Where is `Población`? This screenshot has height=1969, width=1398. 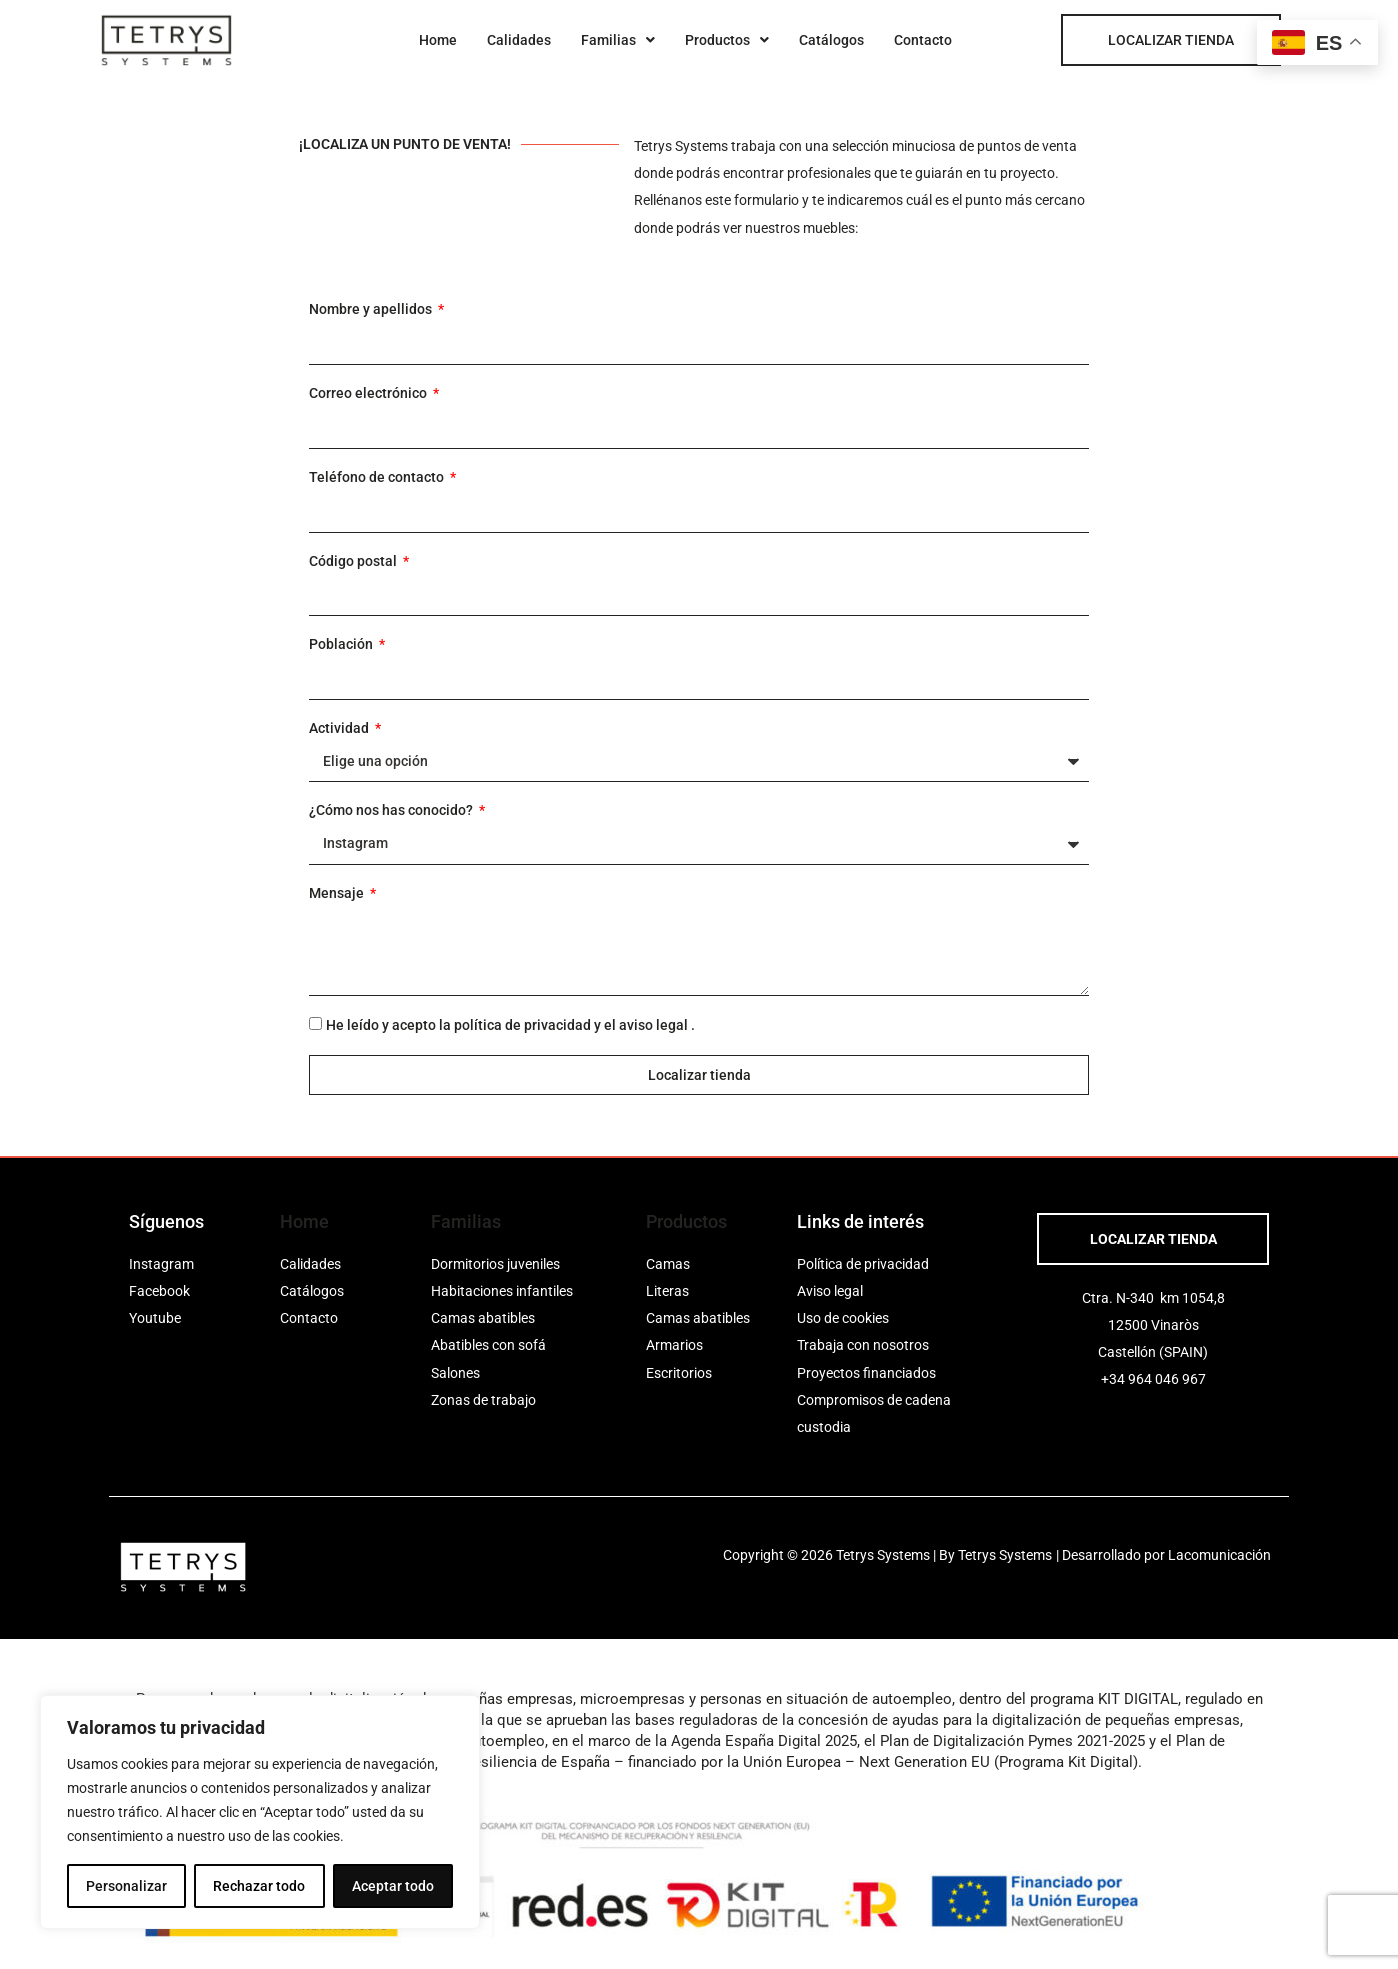
Población is located at coordinates (342, 644).